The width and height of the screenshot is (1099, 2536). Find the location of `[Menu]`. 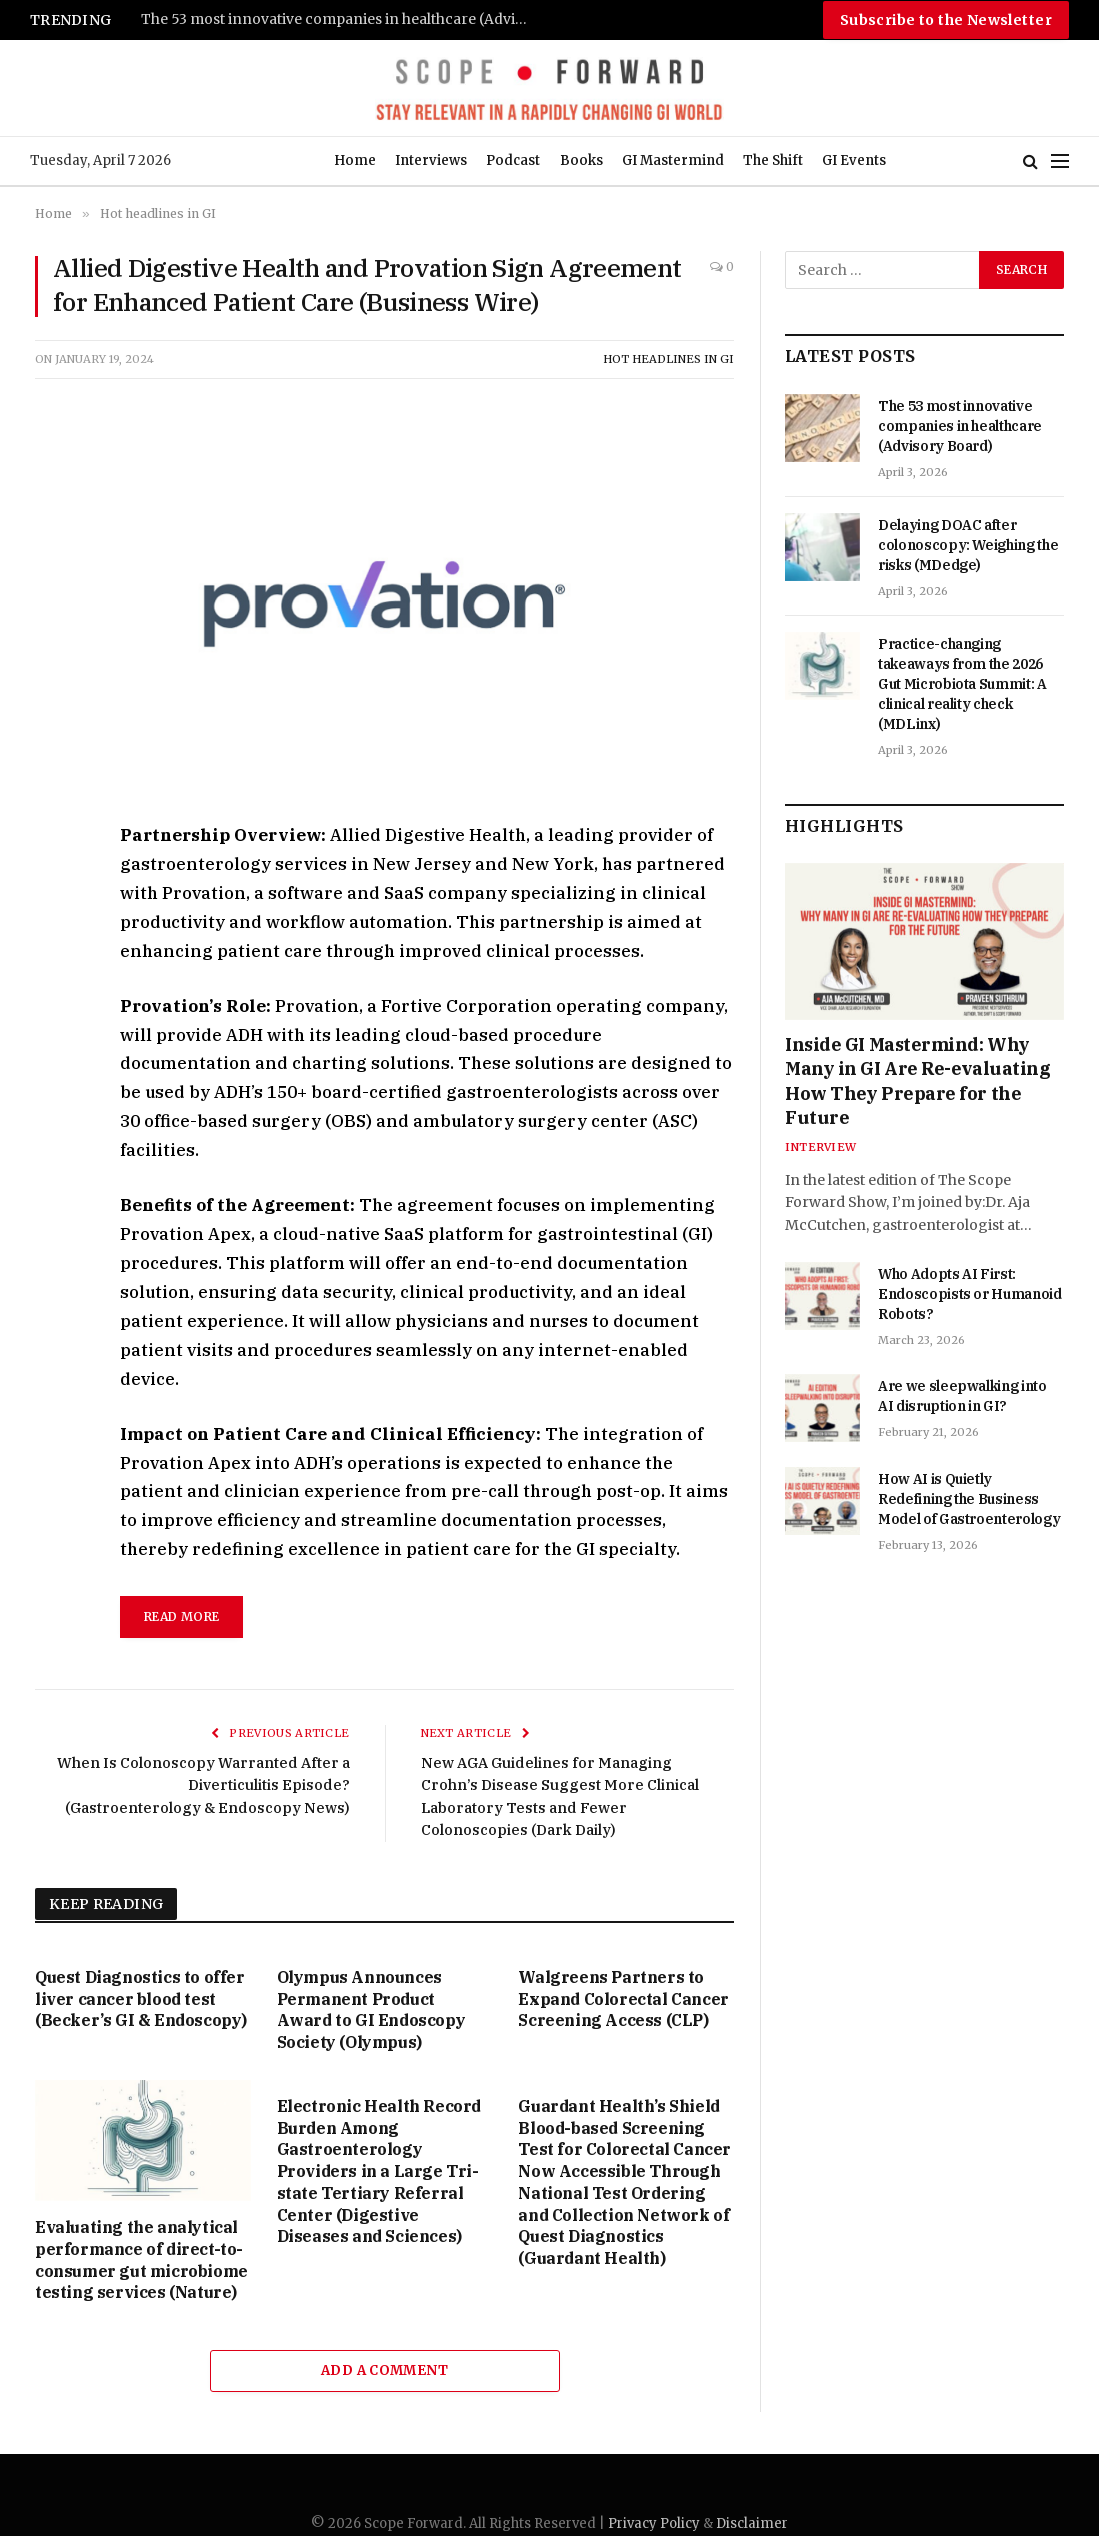

[Menu] is located at coordinates (1060, 161).